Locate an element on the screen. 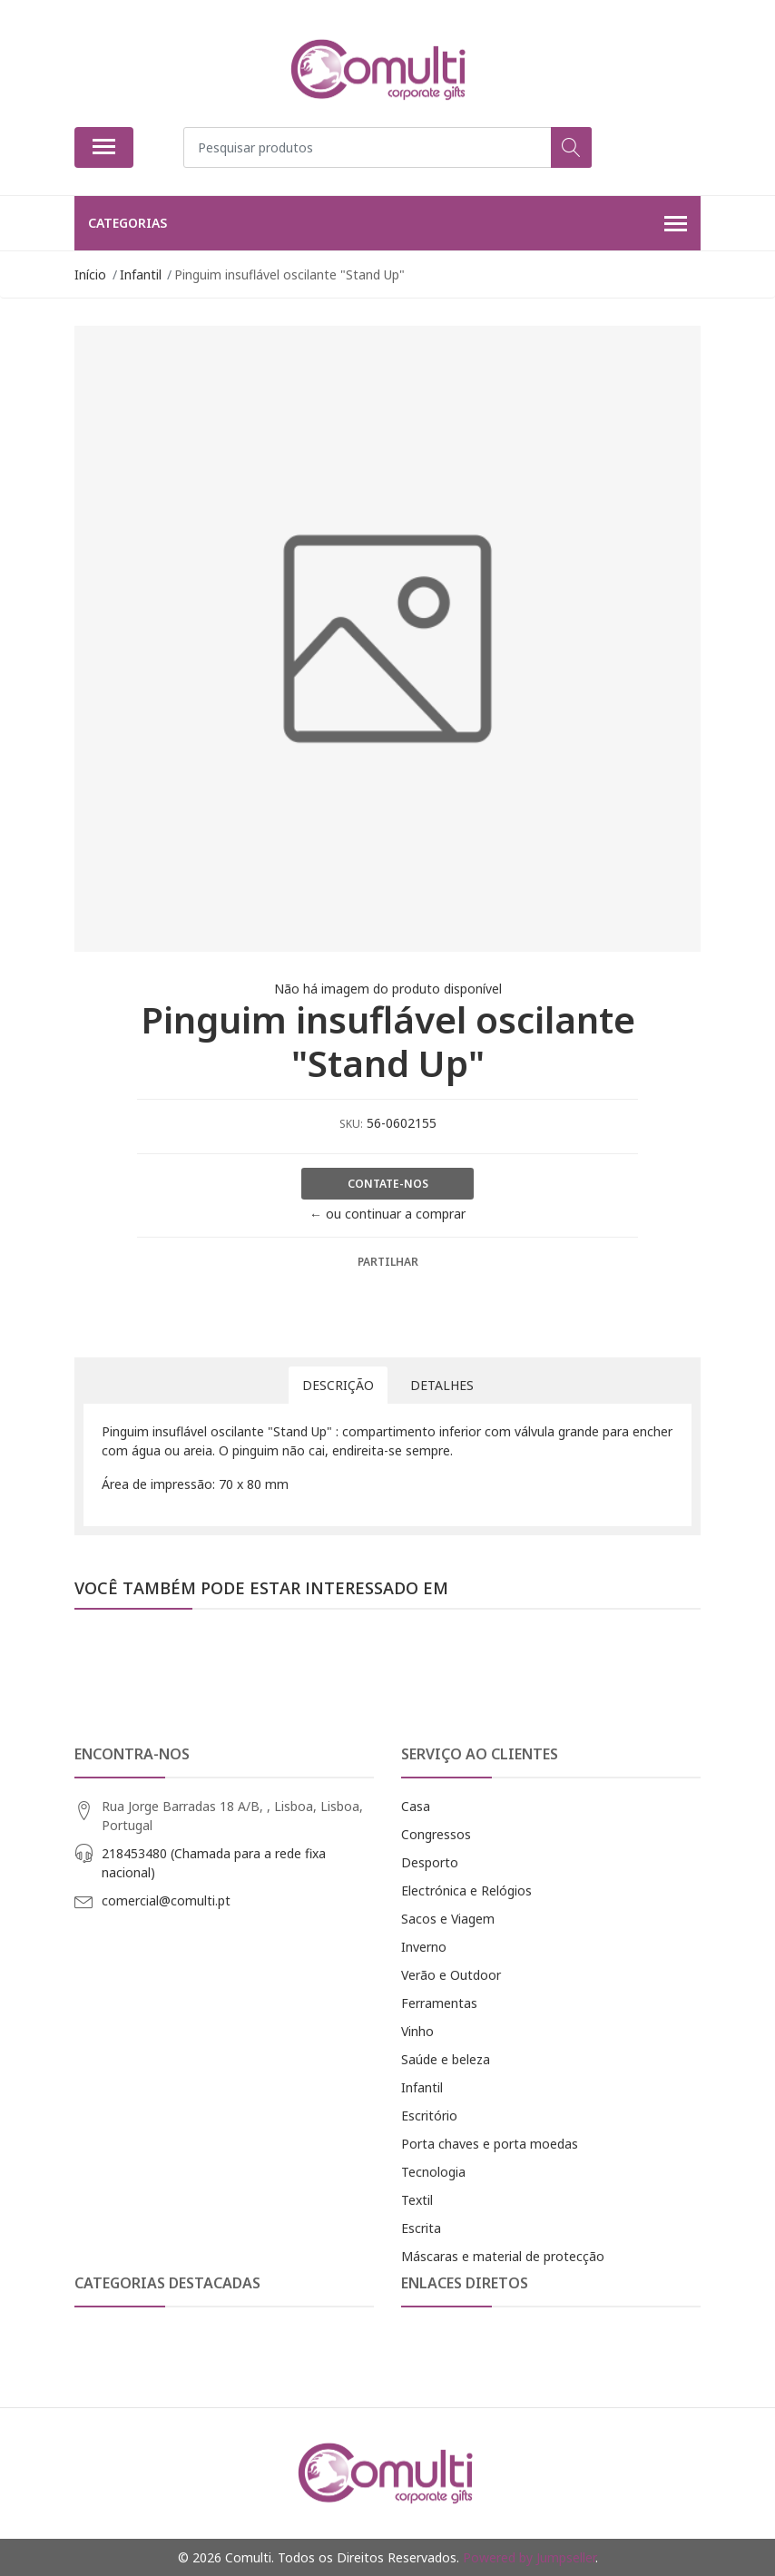  Categorias [button] is located at coordinates (387, 224).